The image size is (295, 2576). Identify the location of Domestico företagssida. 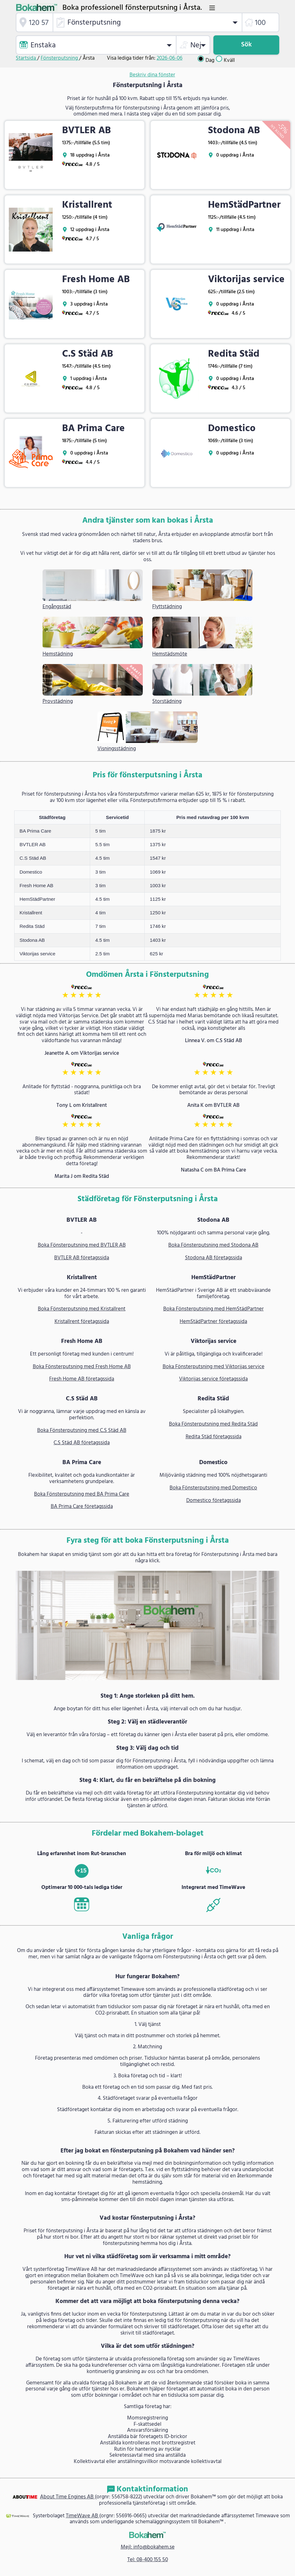
(213, 1501).